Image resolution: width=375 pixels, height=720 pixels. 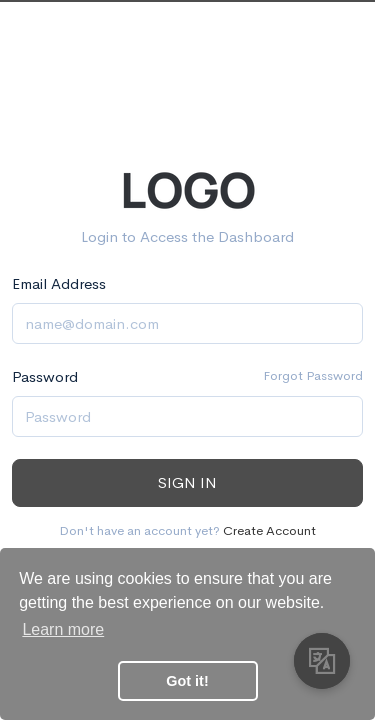 I want to click on Email Address, so click(x=59, y=283).